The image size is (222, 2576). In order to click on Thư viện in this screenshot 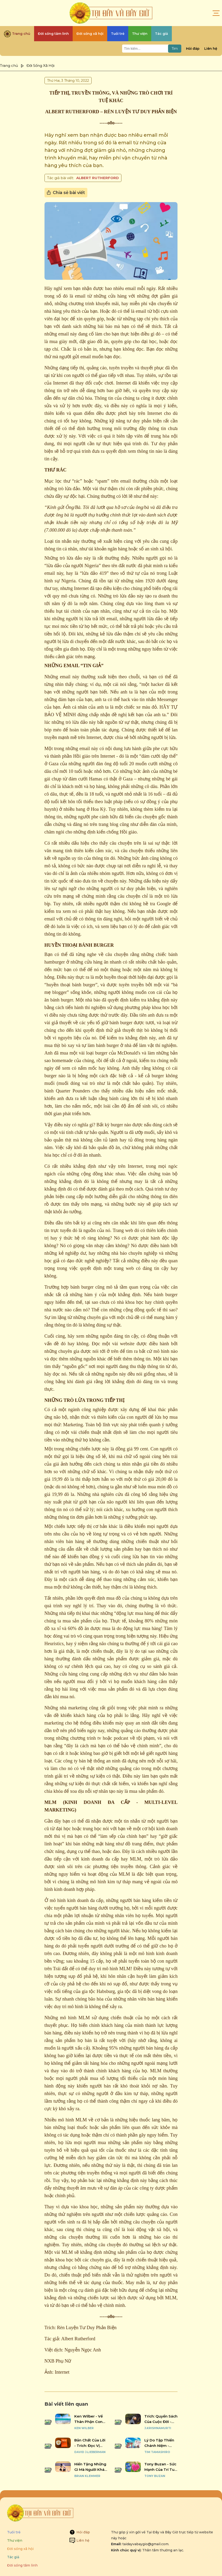, I will do `click(14, 2540)`.